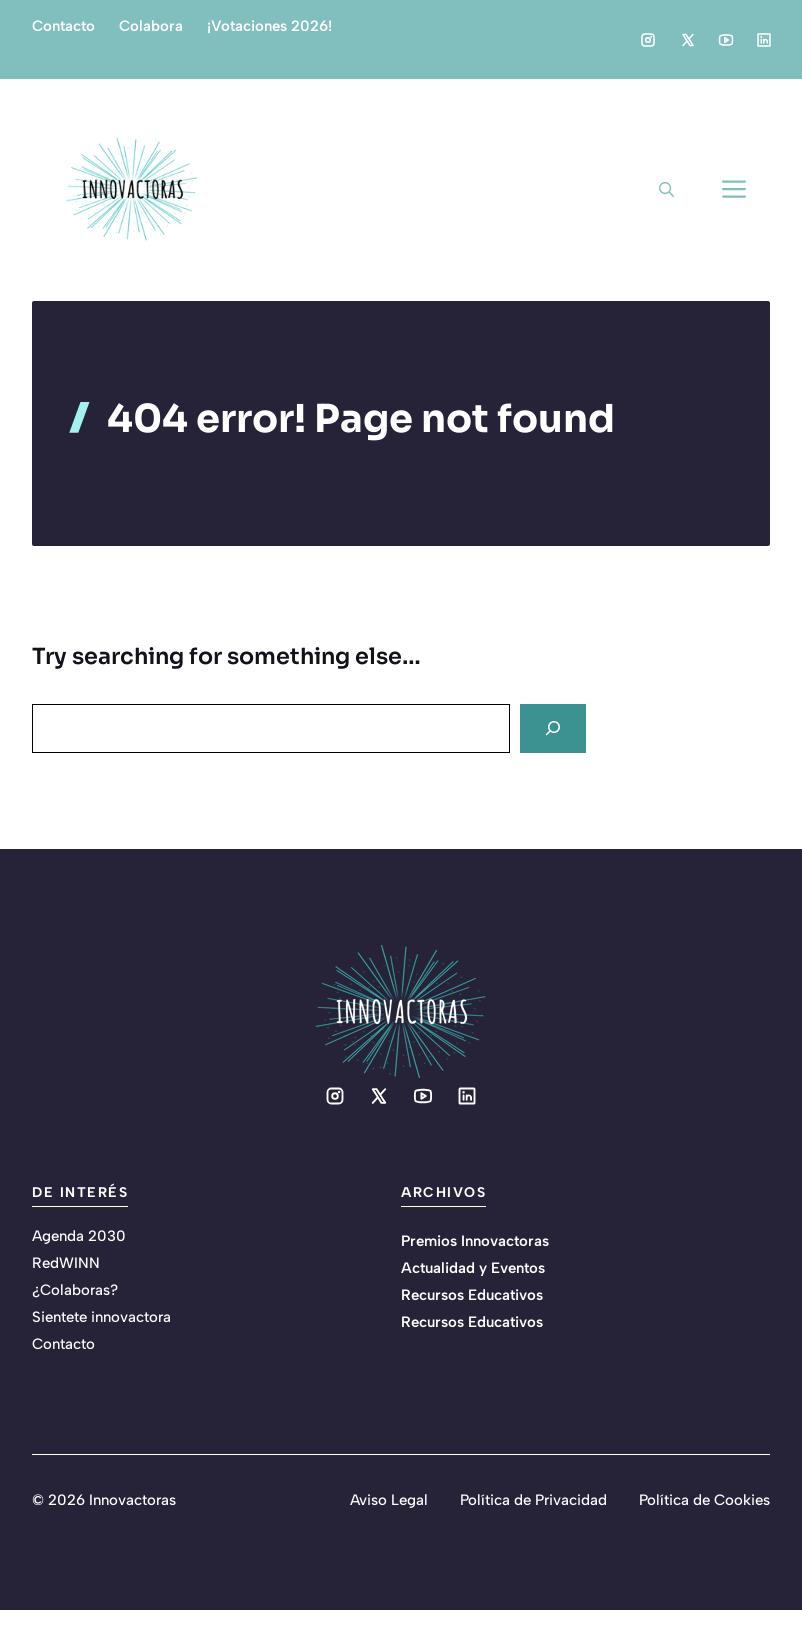  Describe the element at coordinates (553, 728) in the screenshot. I see `[Search]` at that location.